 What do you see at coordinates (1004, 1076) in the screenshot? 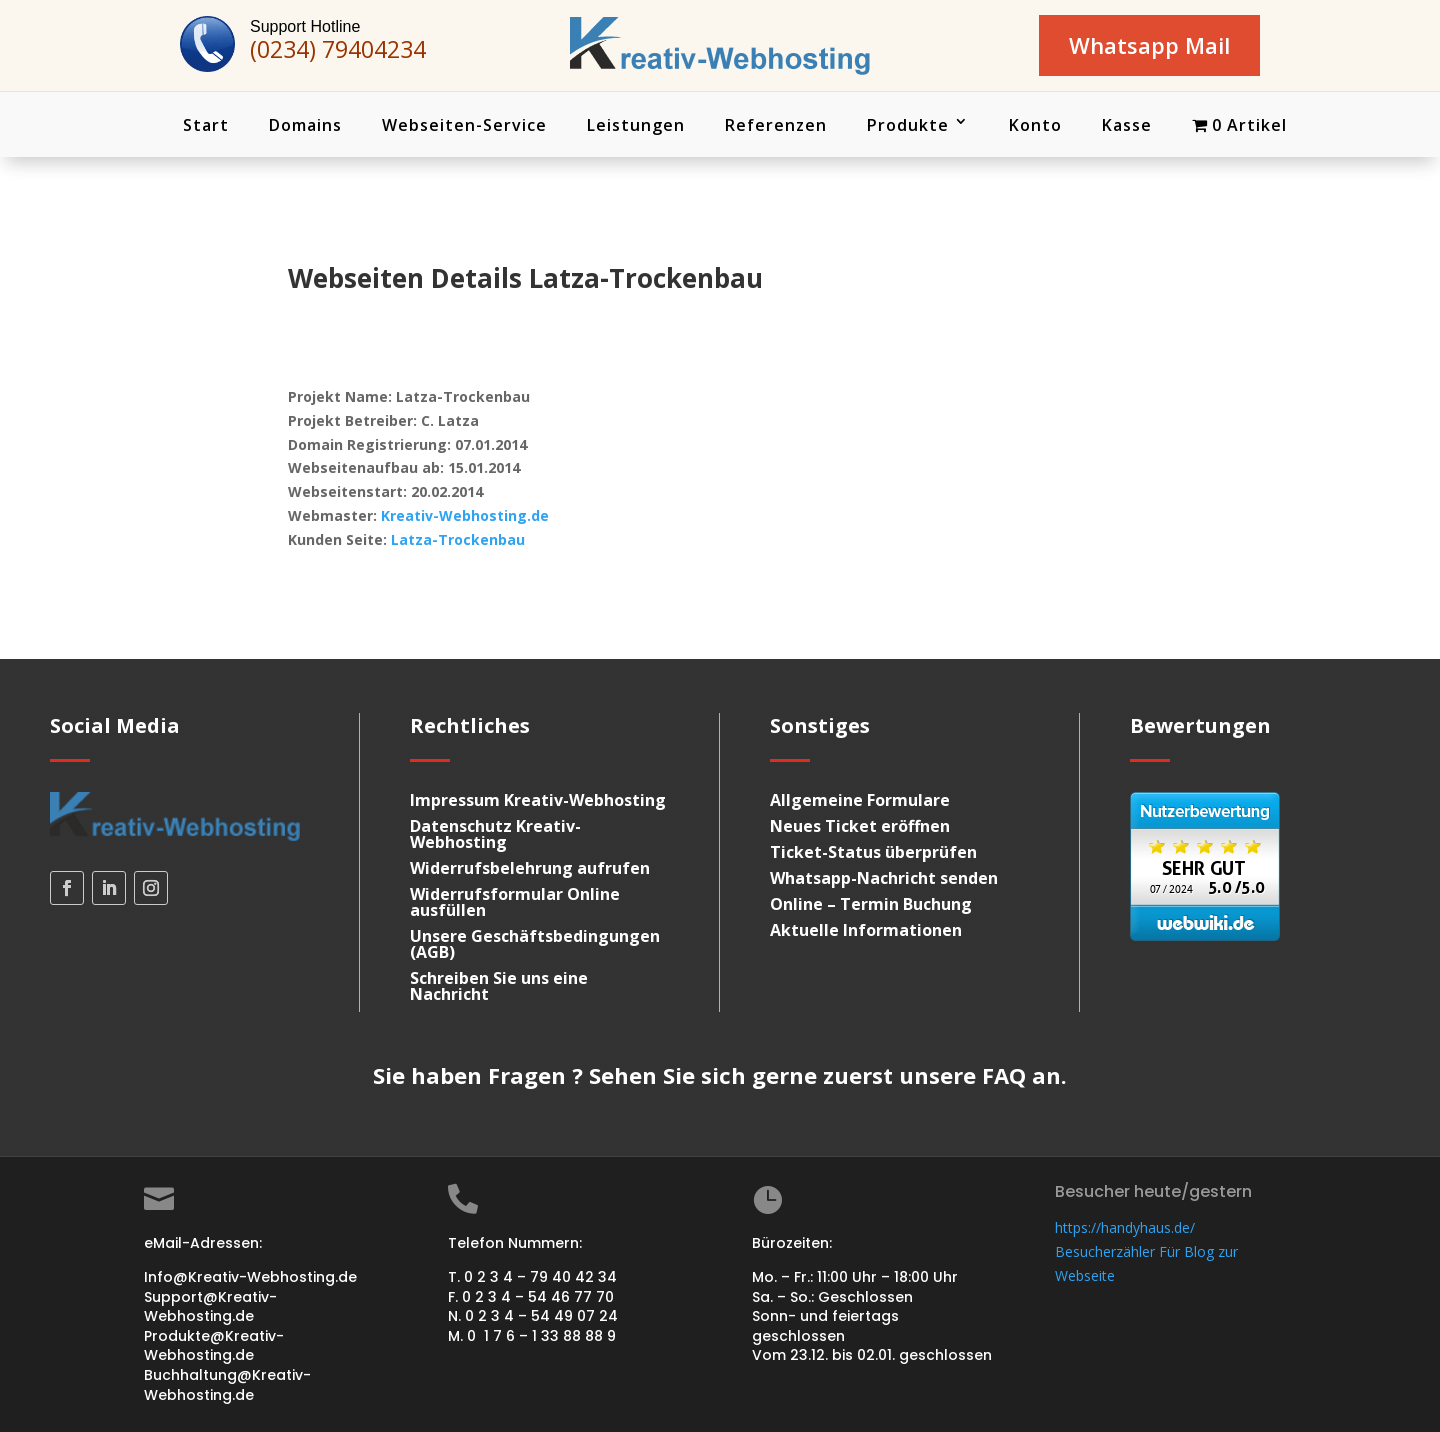
I see `FAQ` at bounding box center [1004, 1076].